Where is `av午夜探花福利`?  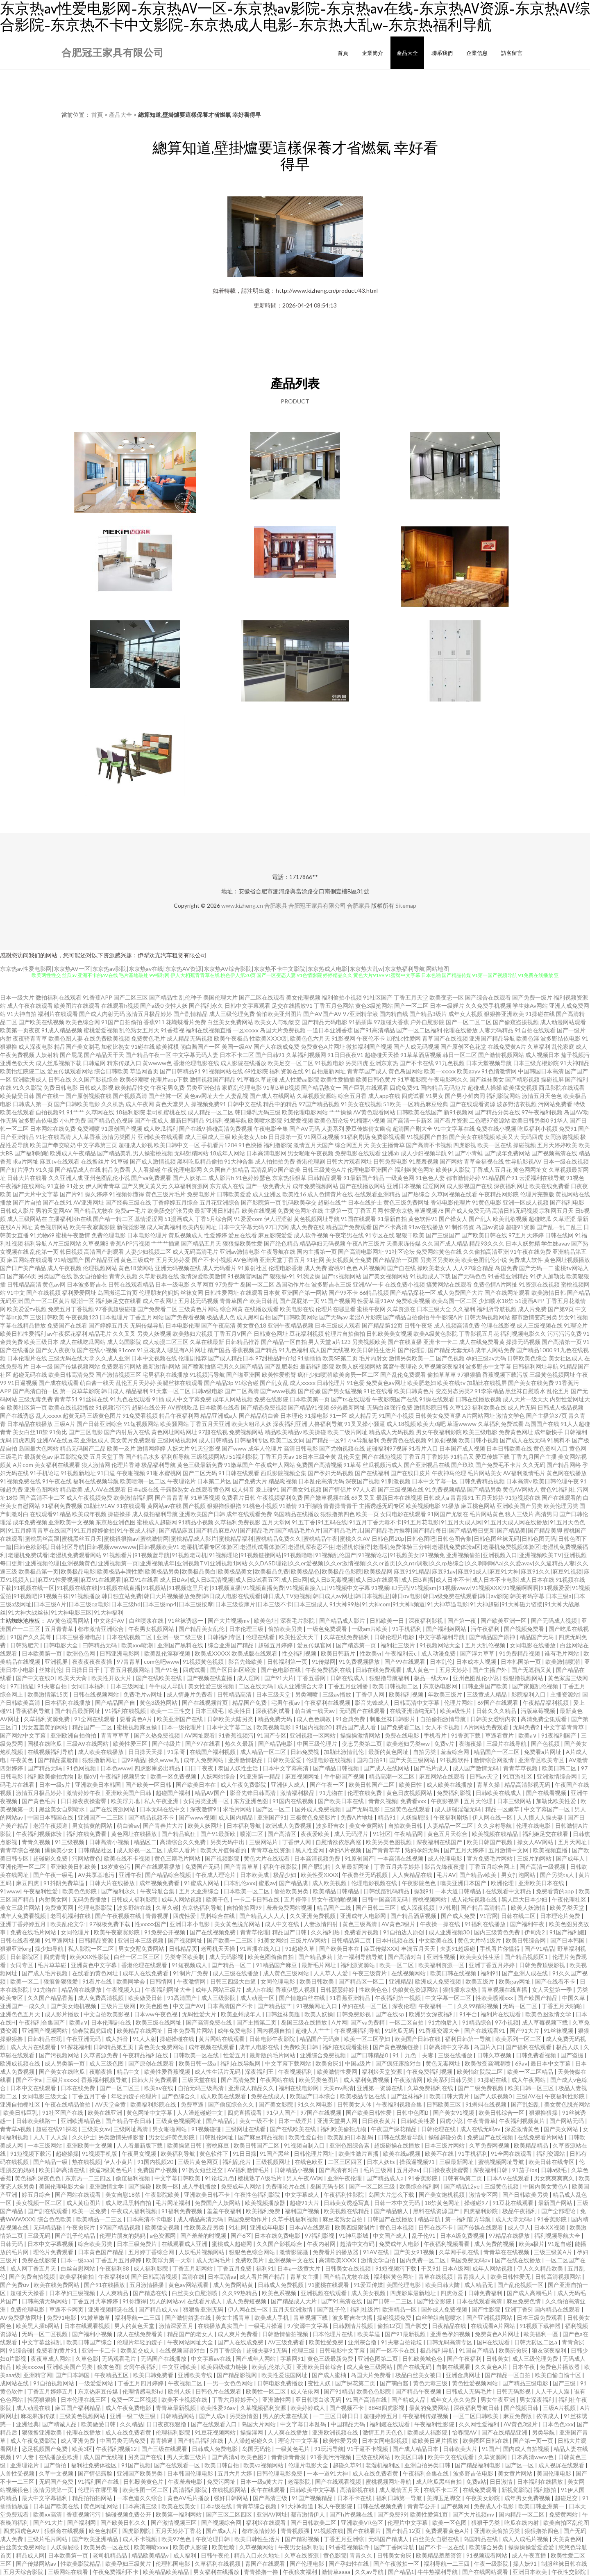
av午夜探花福利 is located at coordinates (67, 1333).